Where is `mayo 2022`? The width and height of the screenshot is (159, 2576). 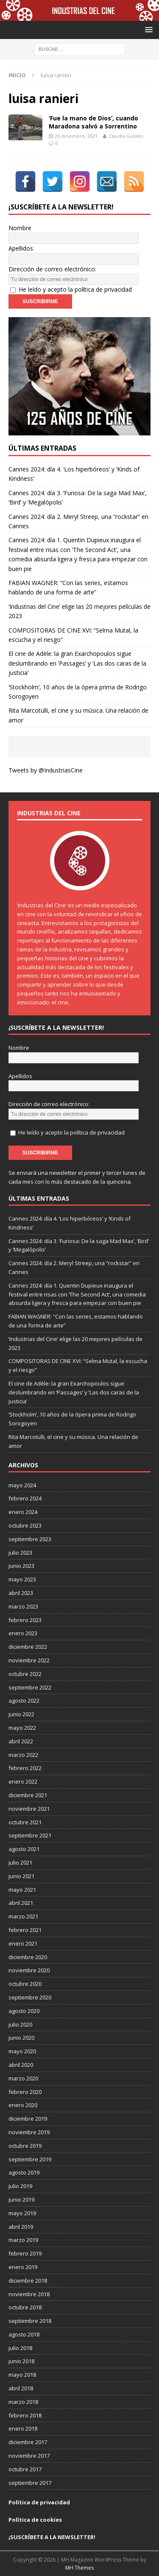
mayo 2022 is located at coordinates (22, 1727).